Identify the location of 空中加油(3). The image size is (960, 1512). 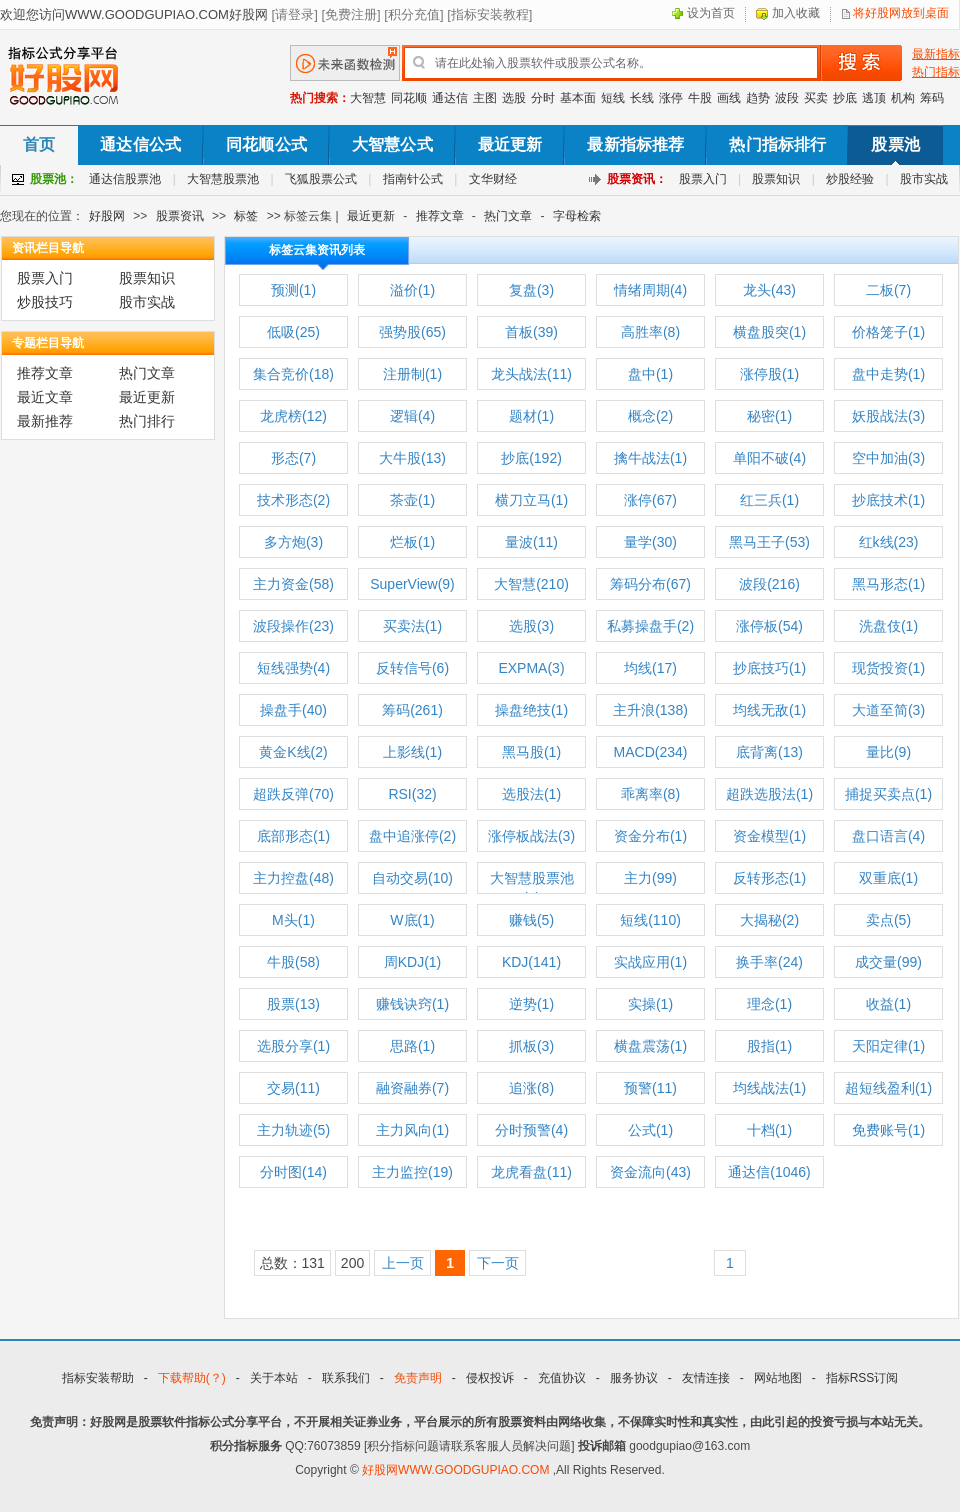
(888, 458).